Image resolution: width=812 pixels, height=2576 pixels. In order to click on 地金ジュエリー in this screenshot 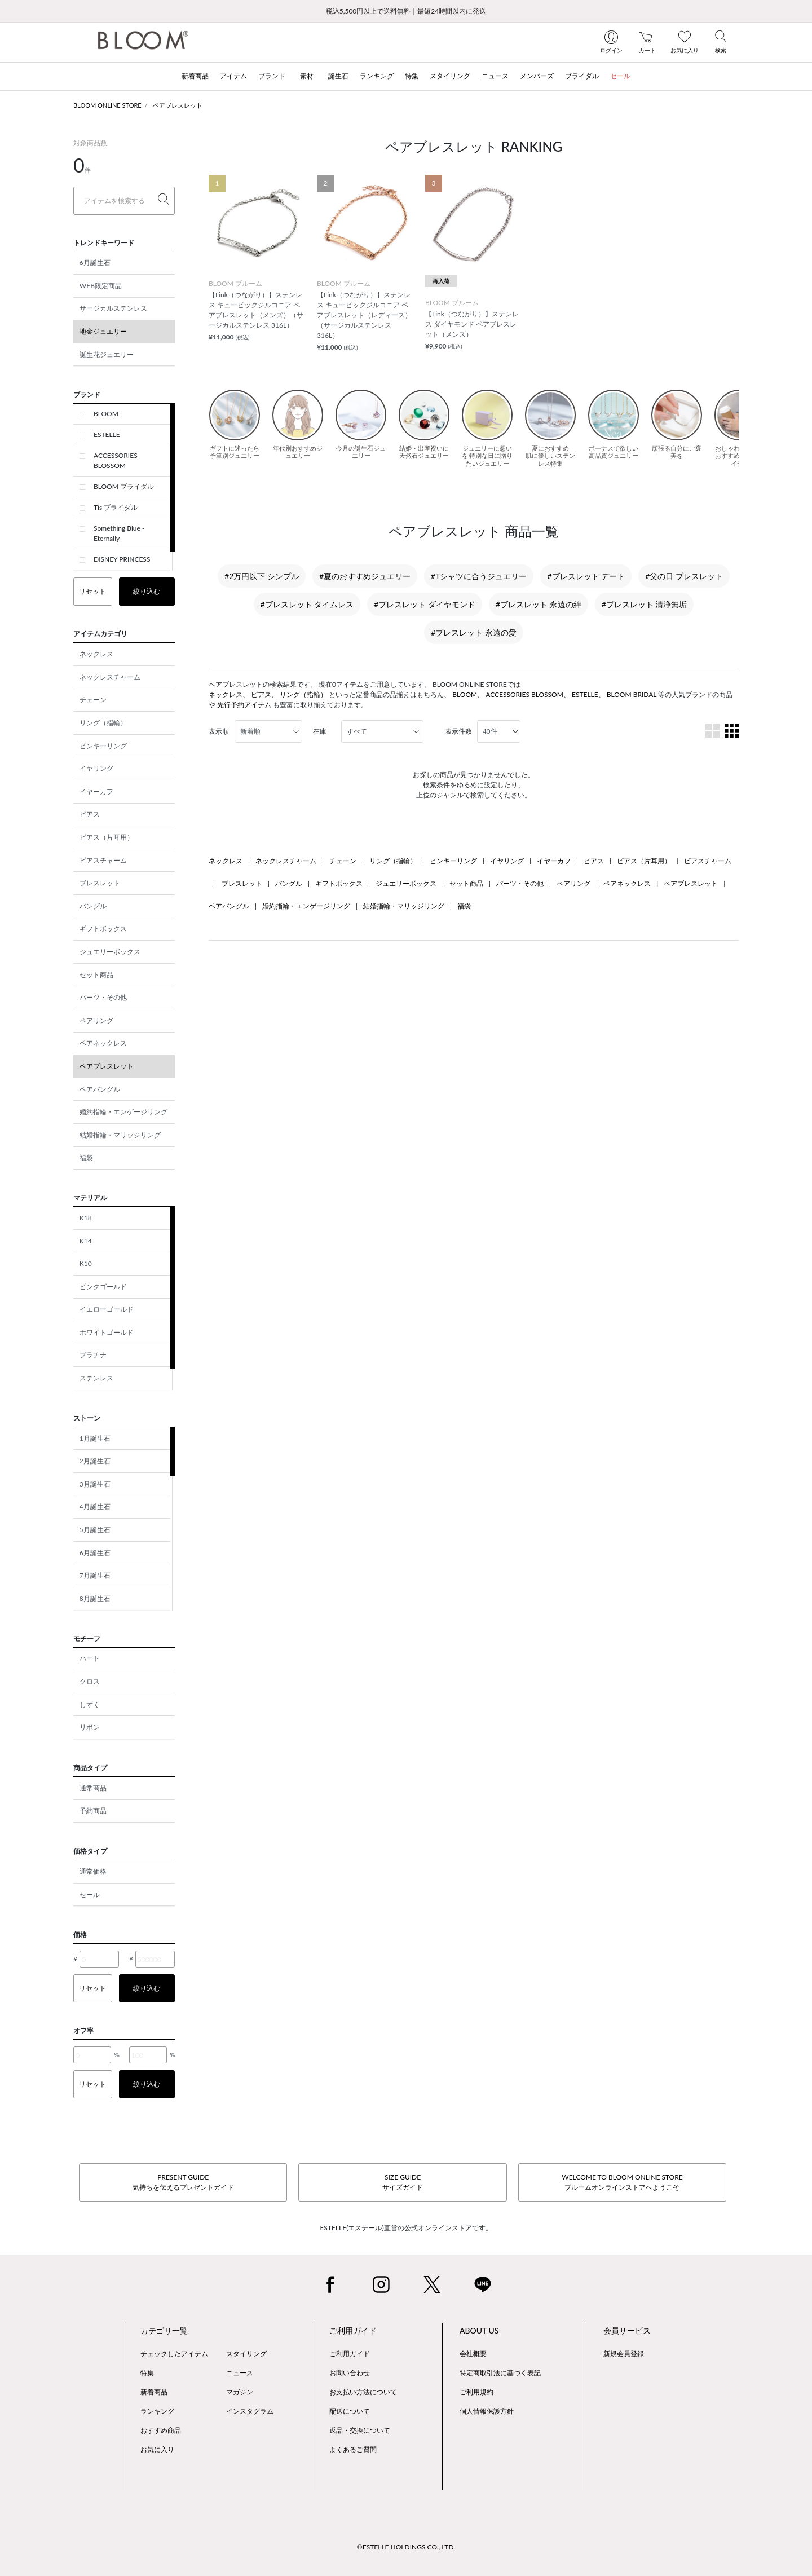, I will do `click(103, 331)`.